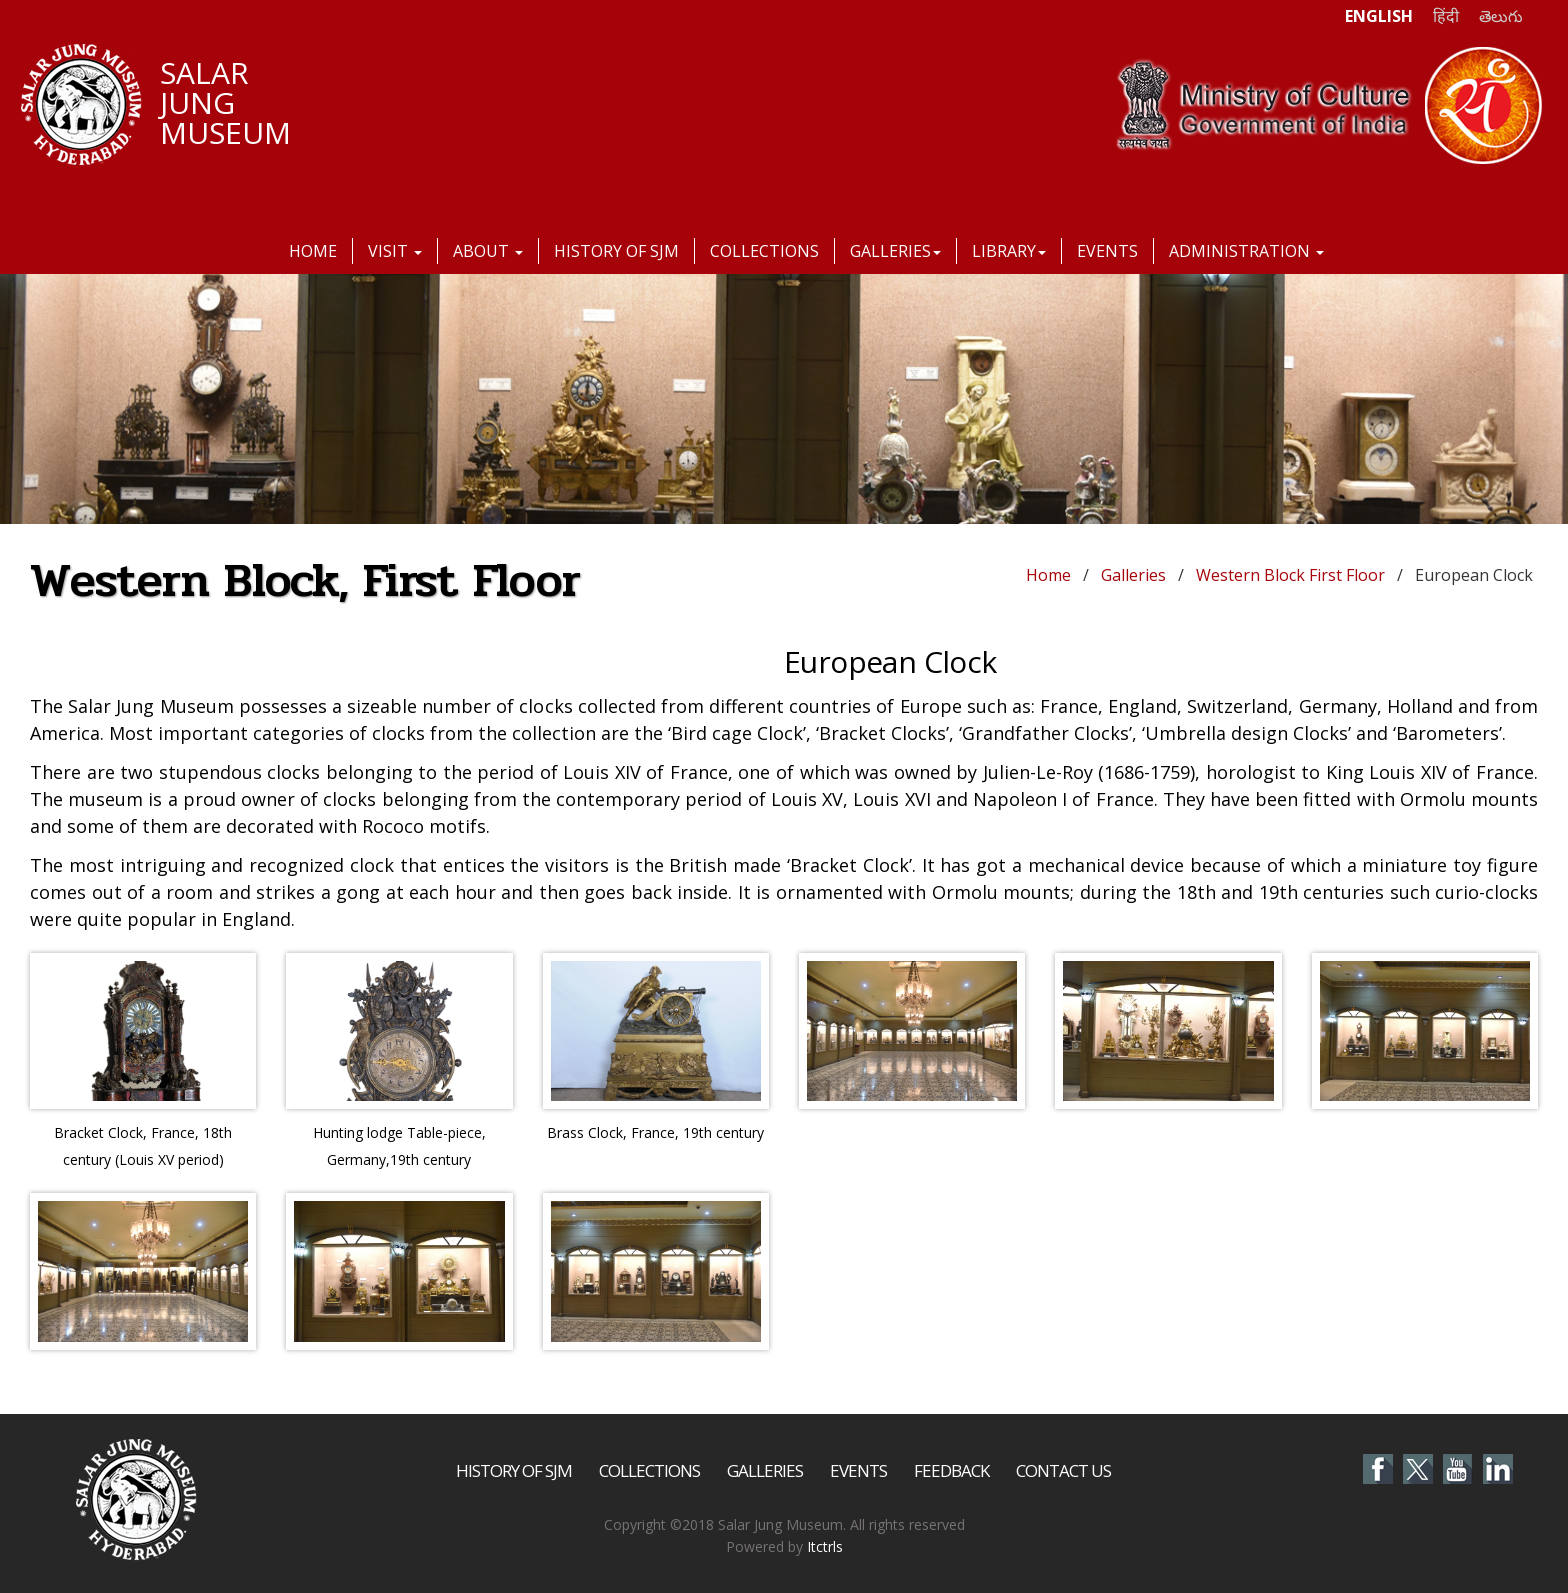  I want to click on Feedback, so click(951, 1470).